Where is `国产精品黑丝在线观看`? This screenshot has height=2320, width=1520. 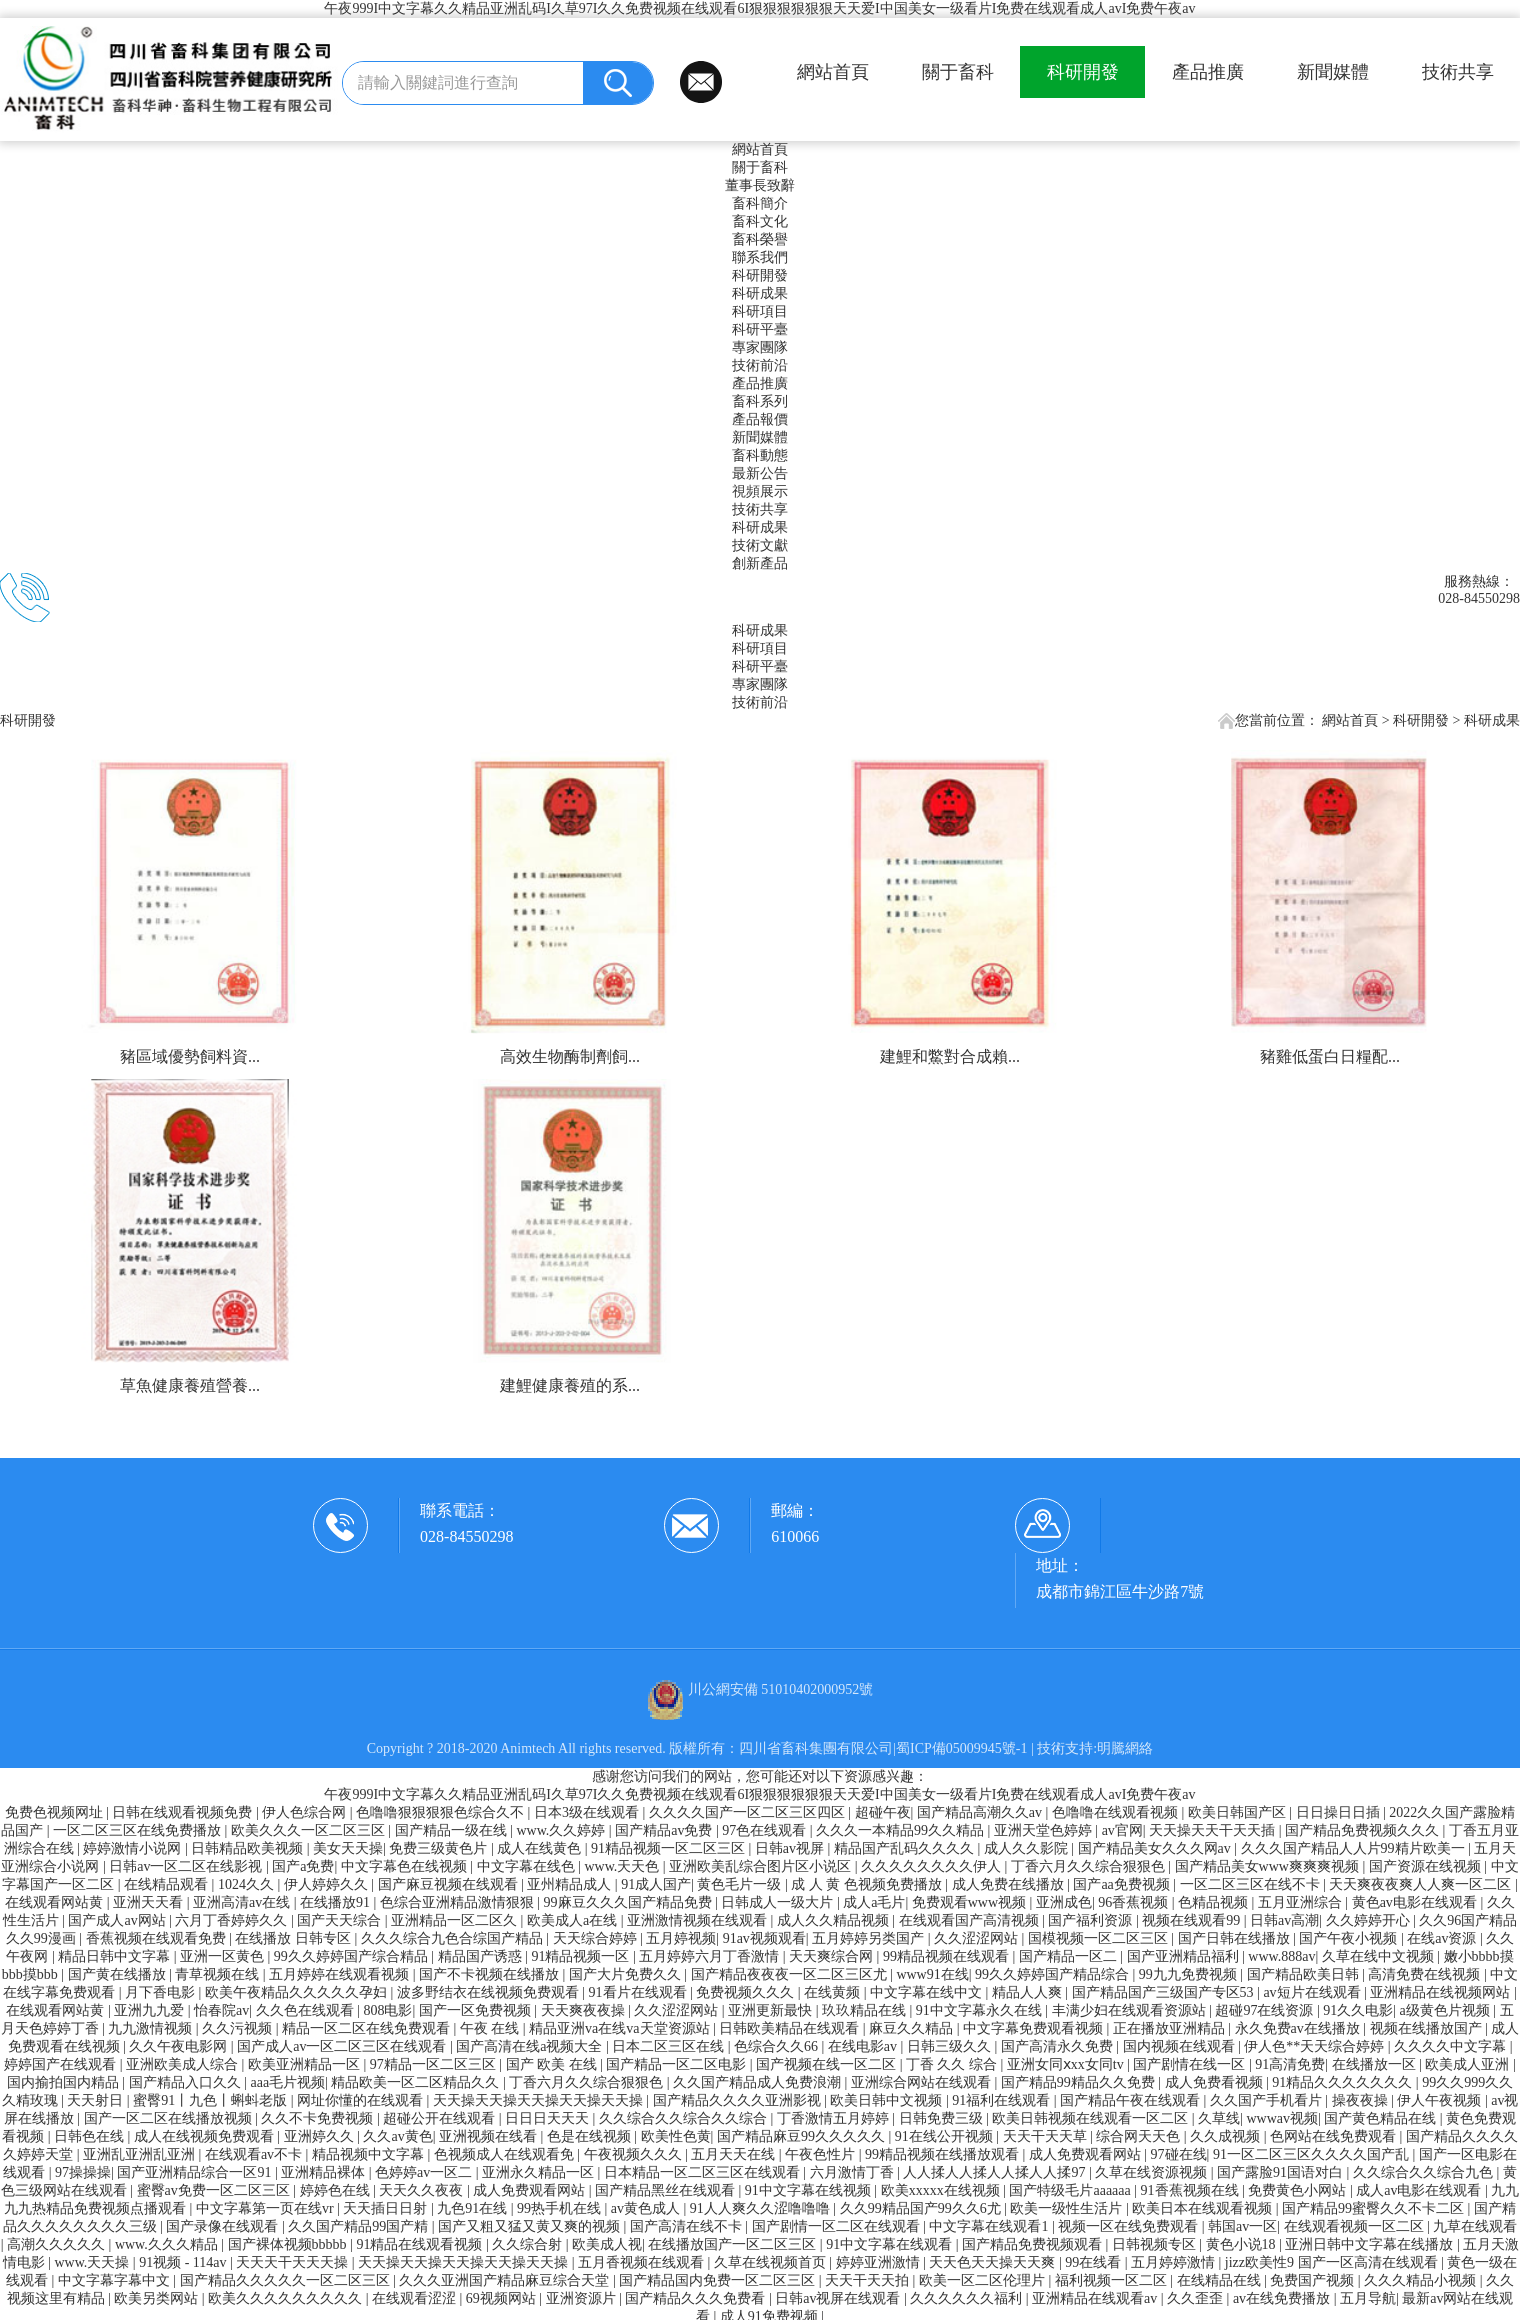
国产精品黑丝在线观看 is located at coordinates (667, 2190).